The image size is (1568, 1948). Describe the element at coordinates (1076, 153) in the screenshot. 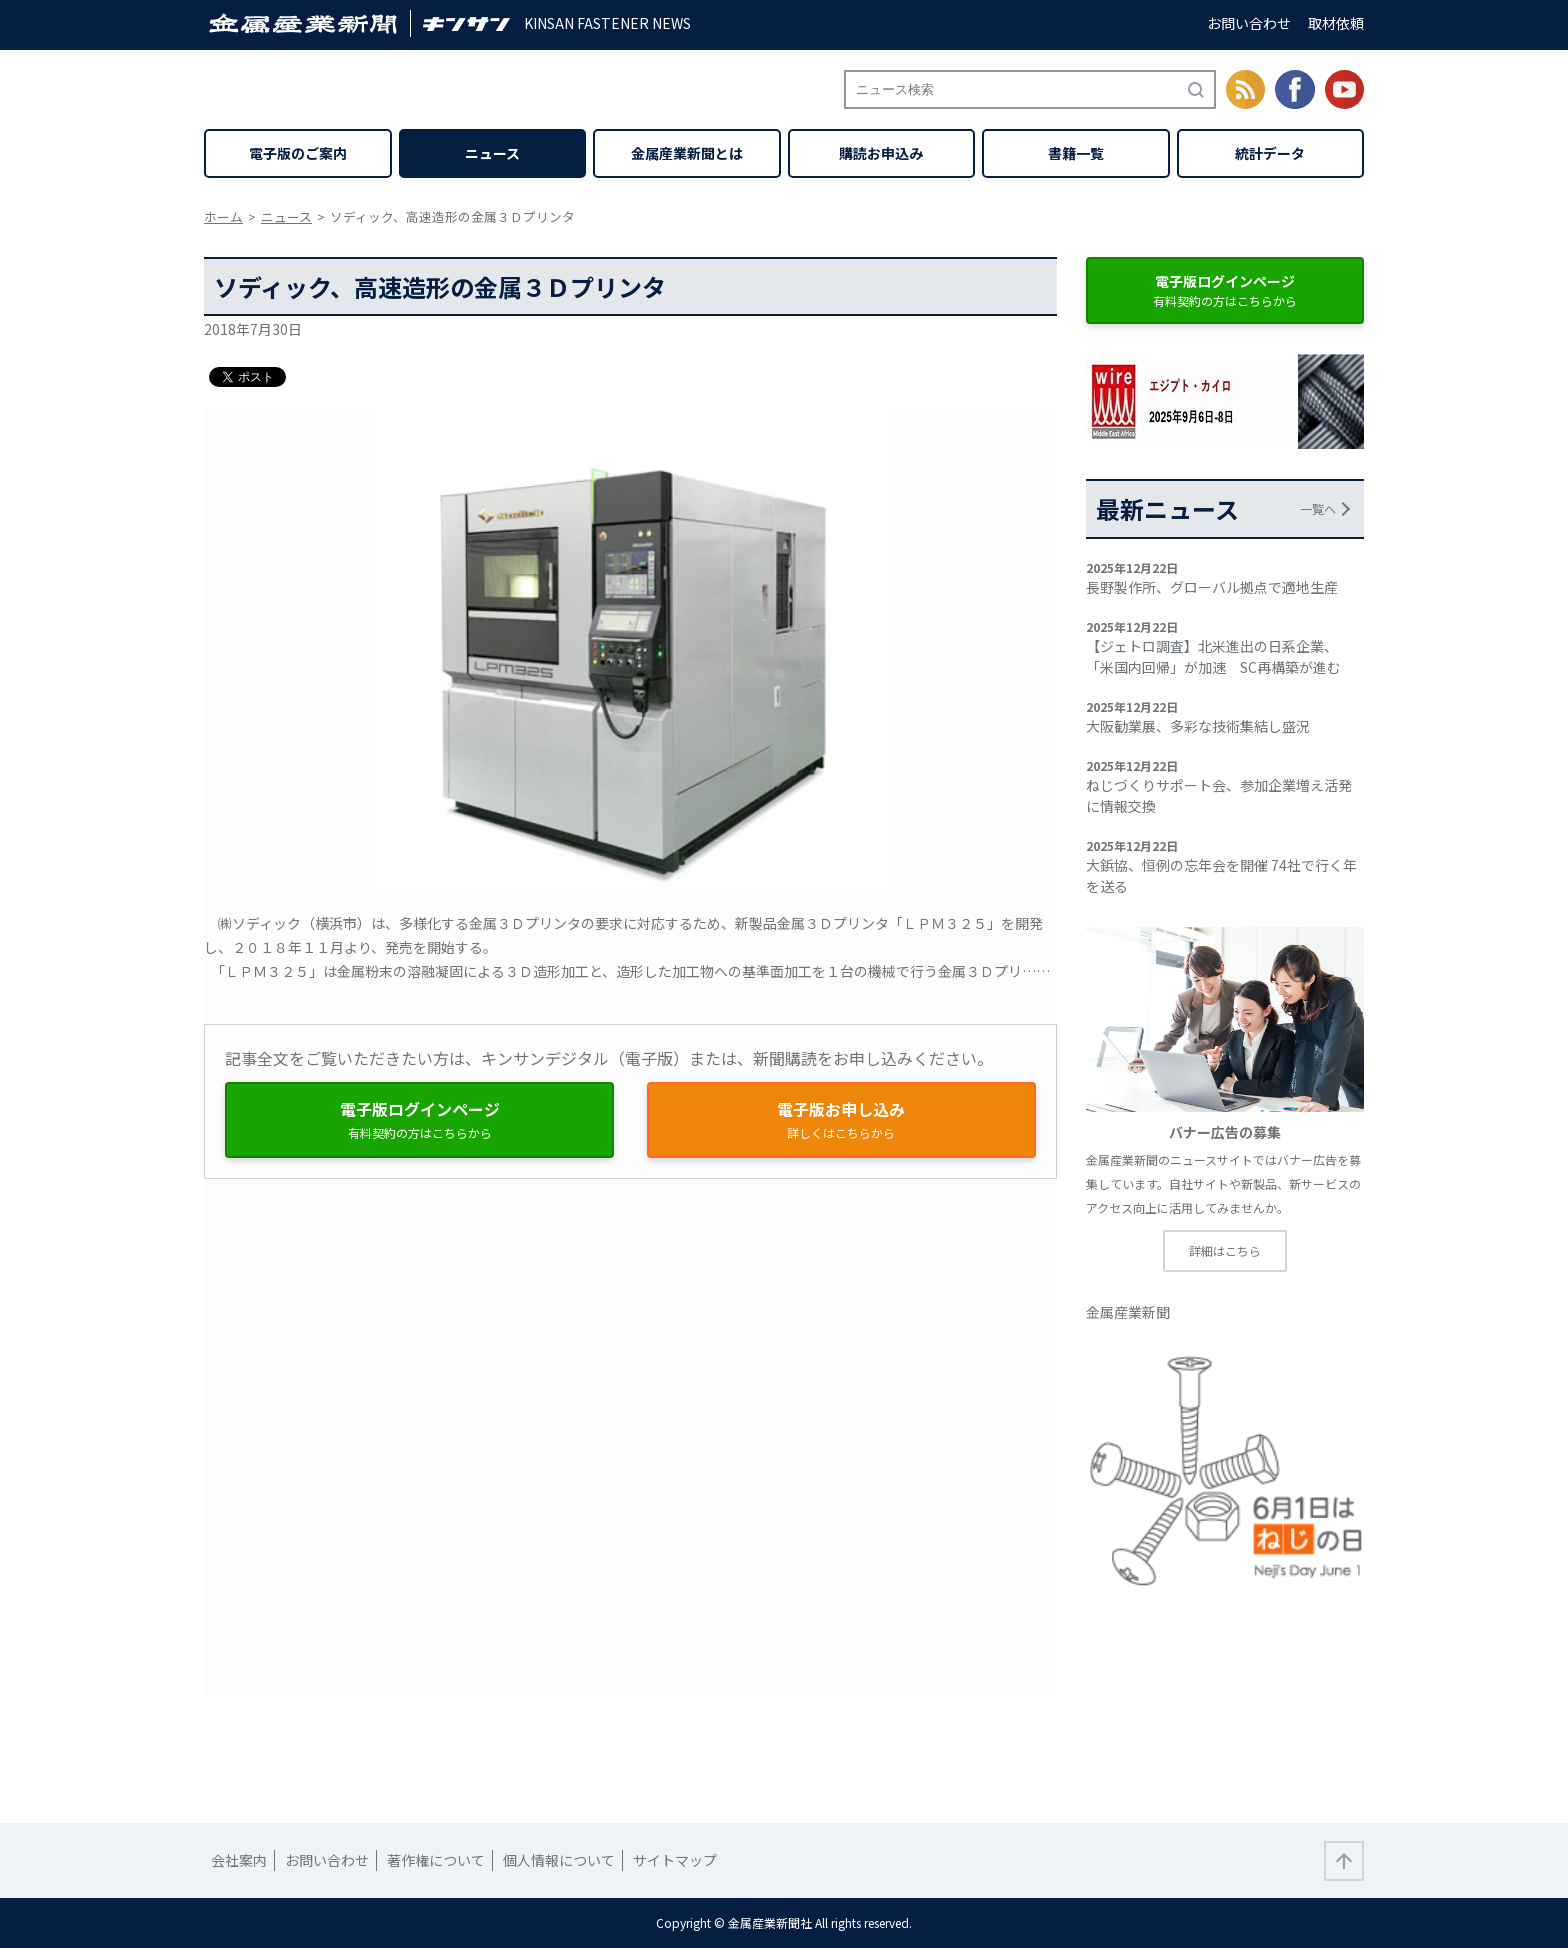

I see `書籍一覧` at that location.